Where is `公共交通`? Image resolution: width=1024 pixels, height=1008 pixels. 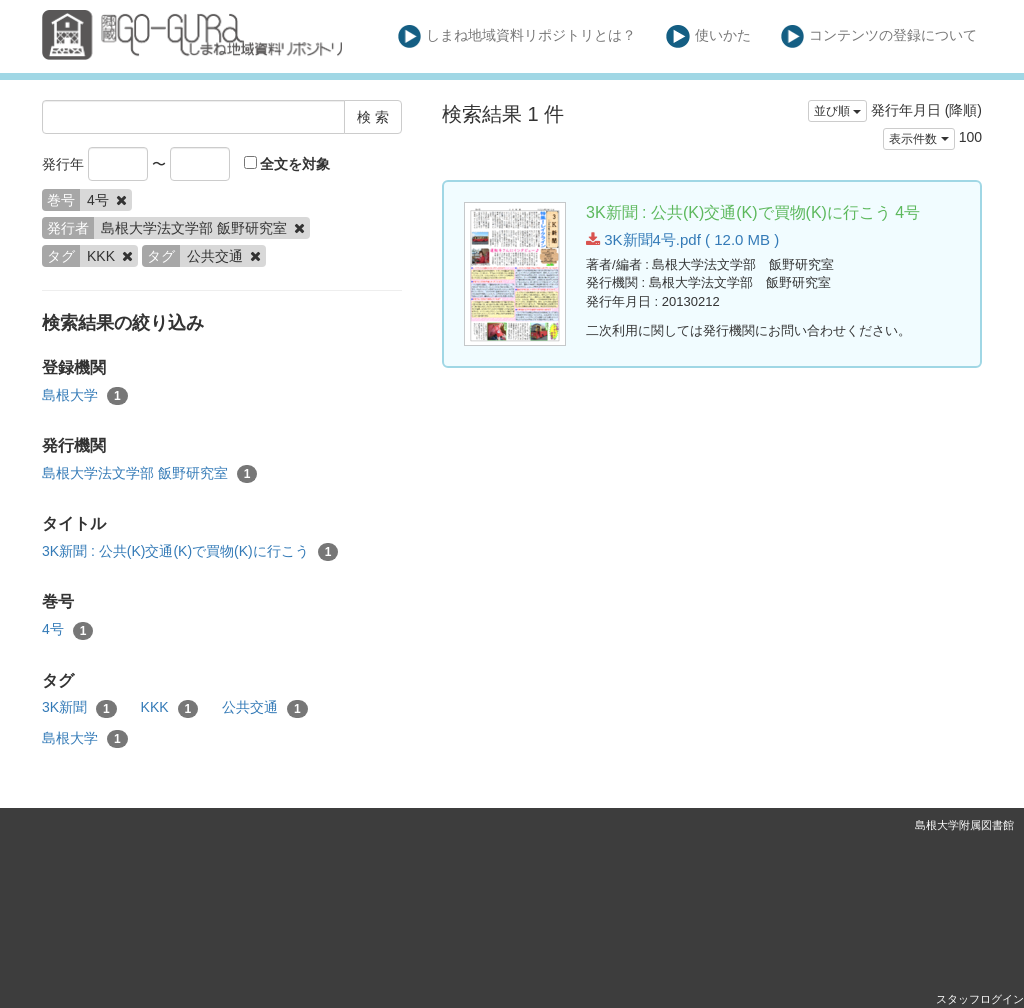
公共交通 is located at coordinates (265, 708).